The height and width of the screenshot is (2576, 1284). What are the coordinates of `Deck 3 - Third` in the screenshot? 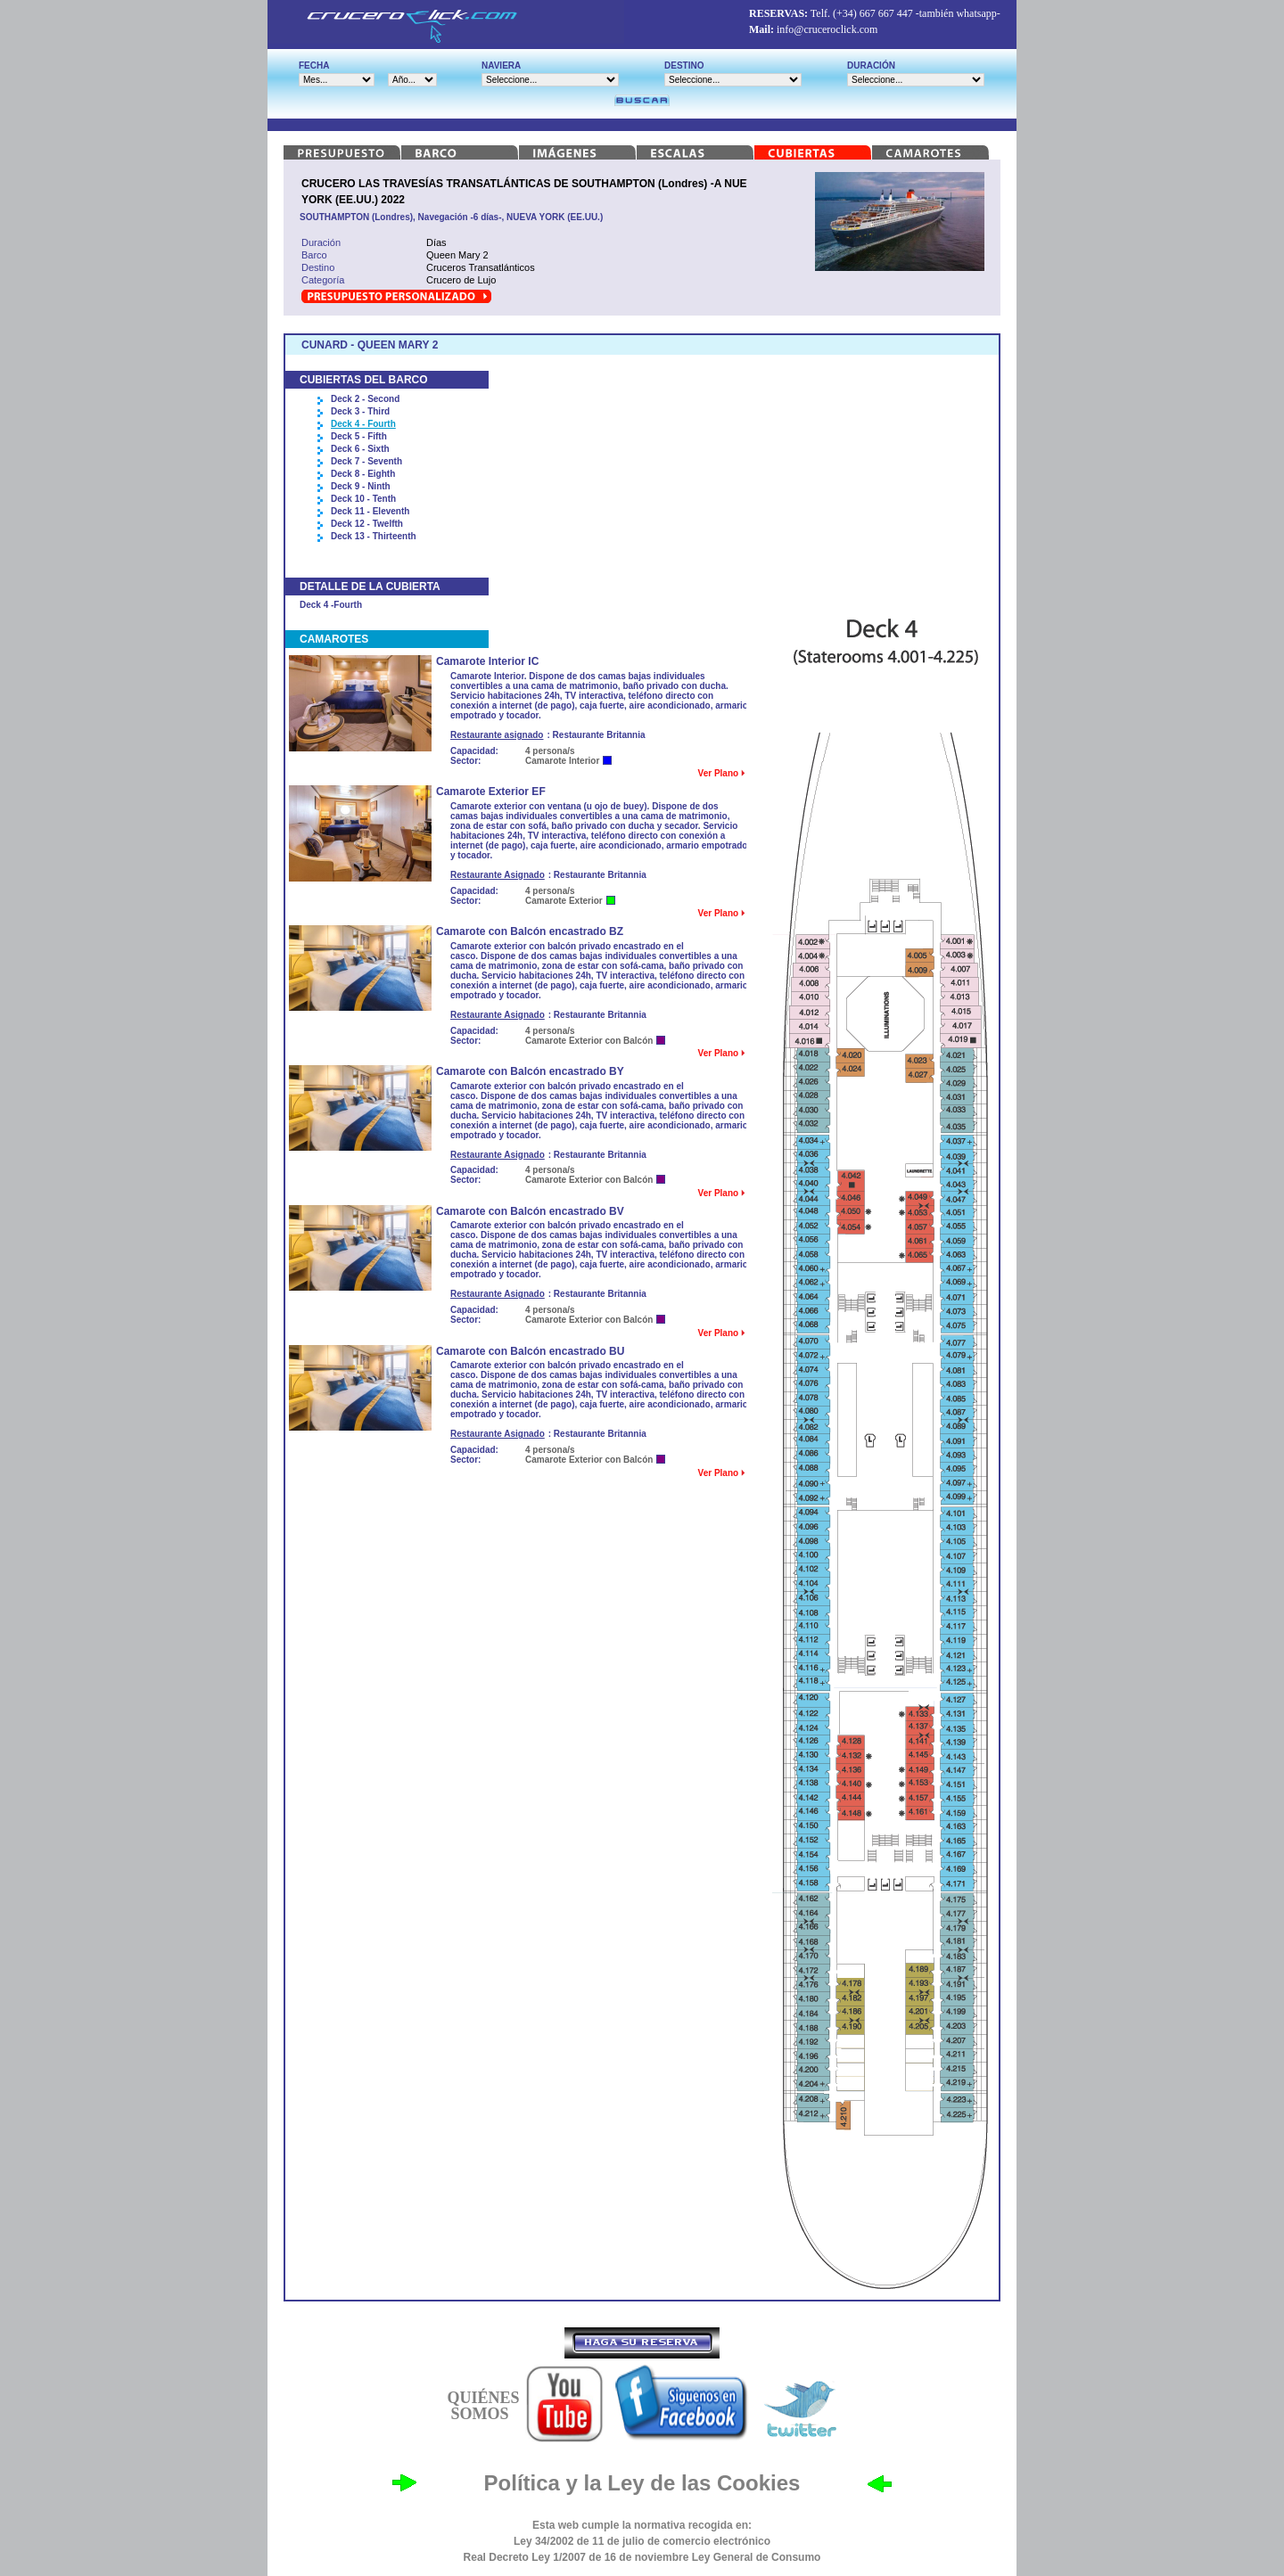 It's located at (360, 411).